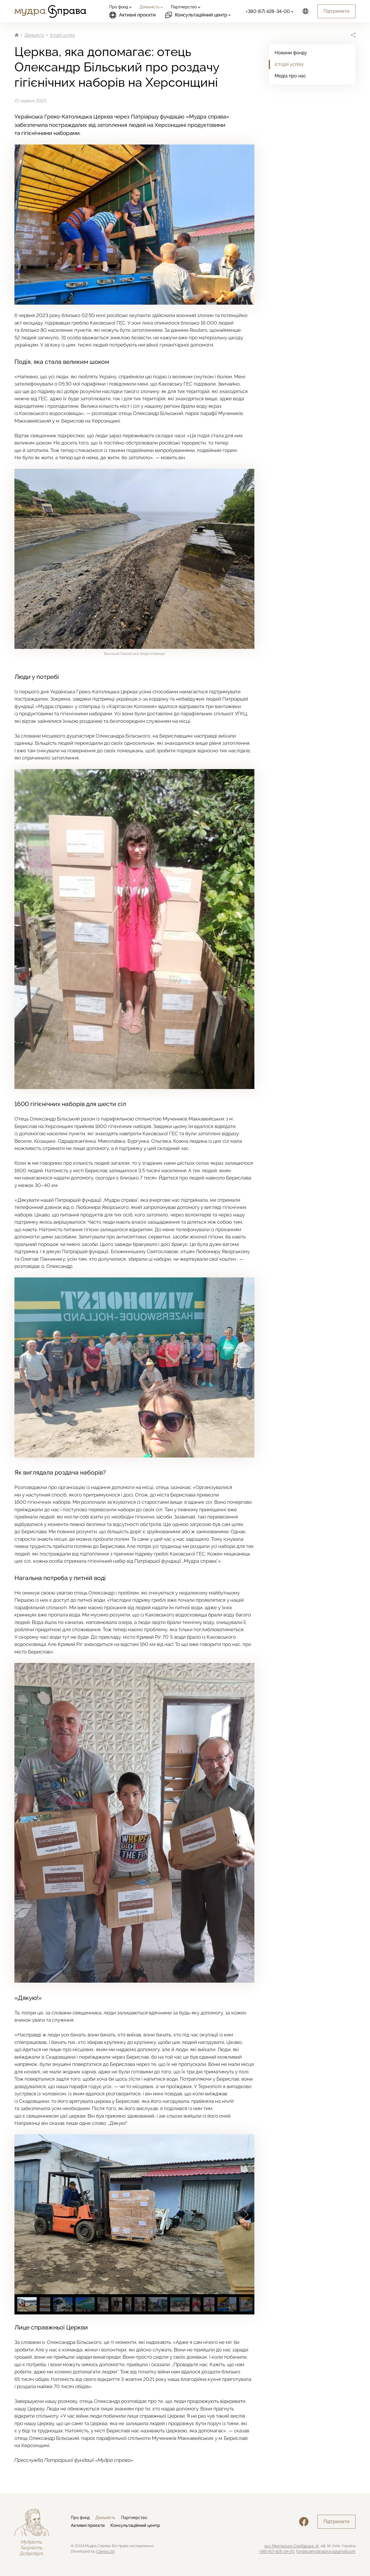 This screenshot has width=370, height=2576. What do you see at coordinates (80, 2517) in the screenshot?
I see `Про фонд [menuitem]` at bounding box center [80, 2517].